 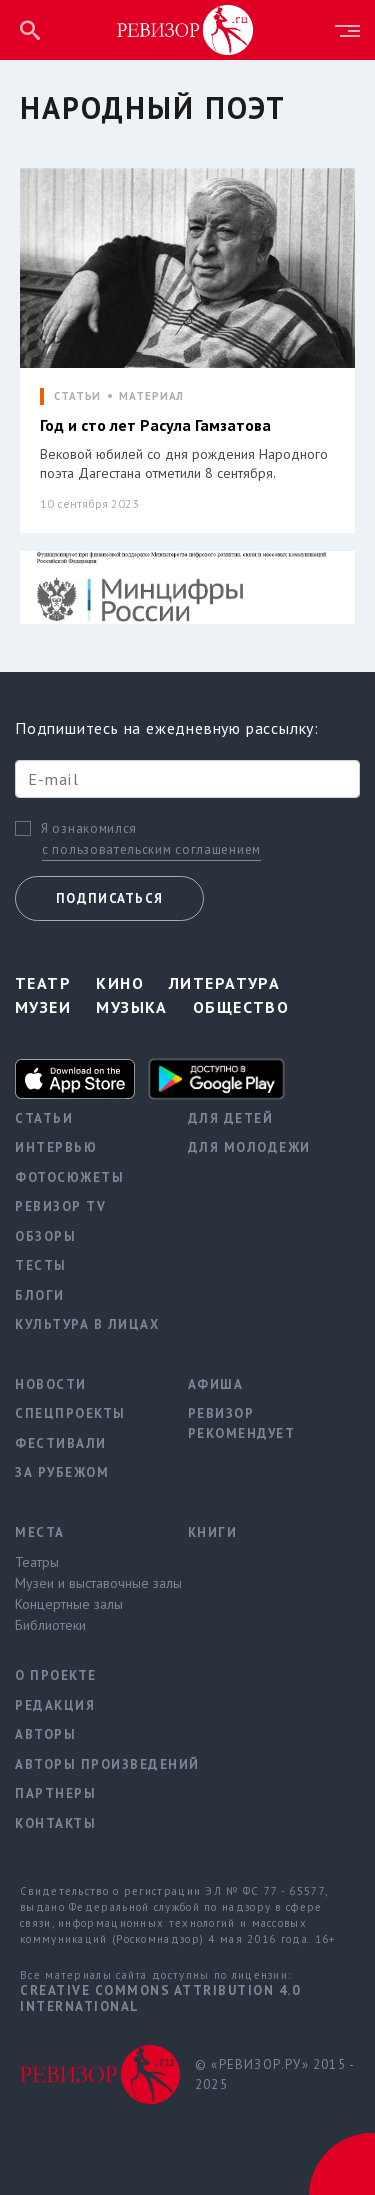 I want to click on Концертные залы, so click(x=69, y=1604).